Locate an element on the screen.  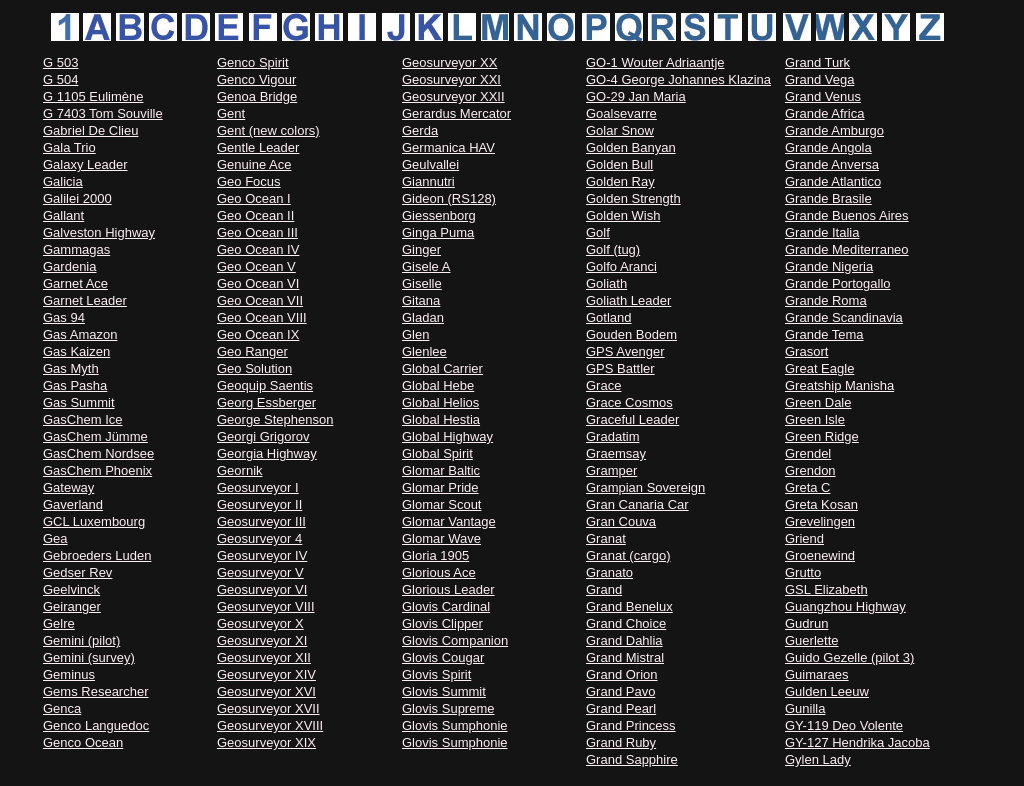
George Stephenson is located at coordinates (275, 419).